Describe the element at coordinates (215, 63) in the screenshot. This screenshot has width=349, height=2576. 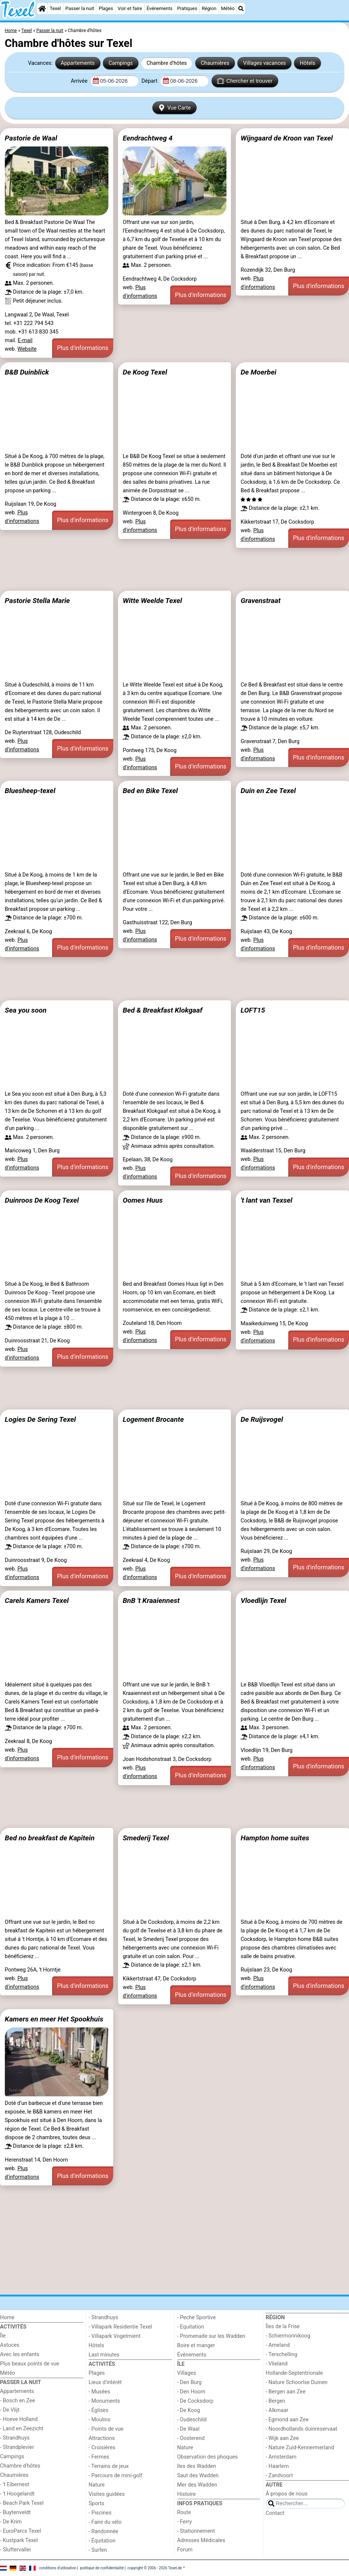
I see `Chaumières` at that location.